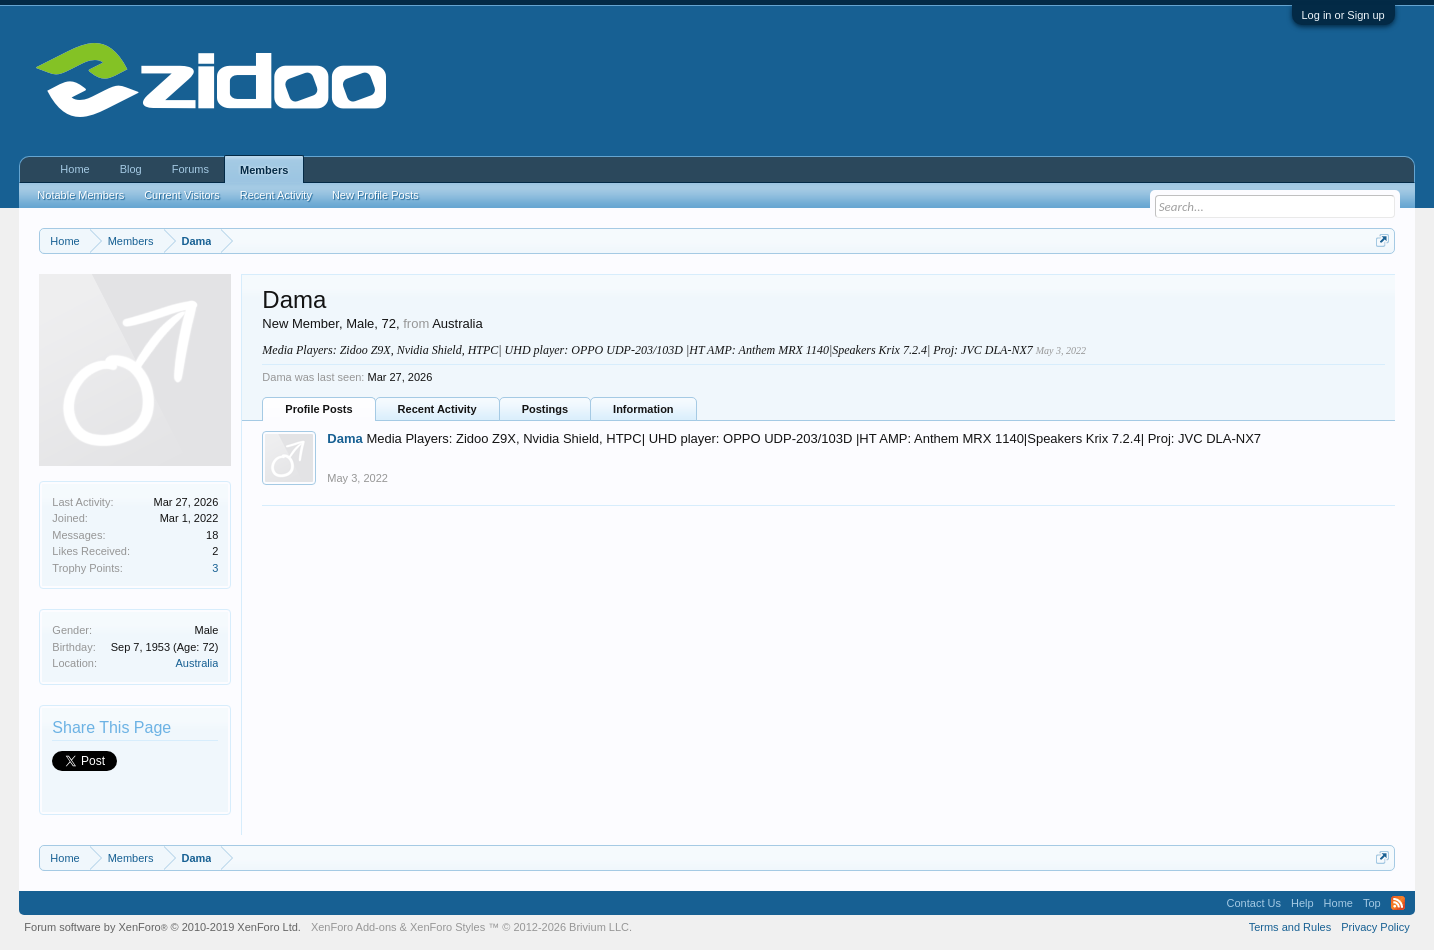  I want to click on Forum software by XenForo, so click(162, 927).